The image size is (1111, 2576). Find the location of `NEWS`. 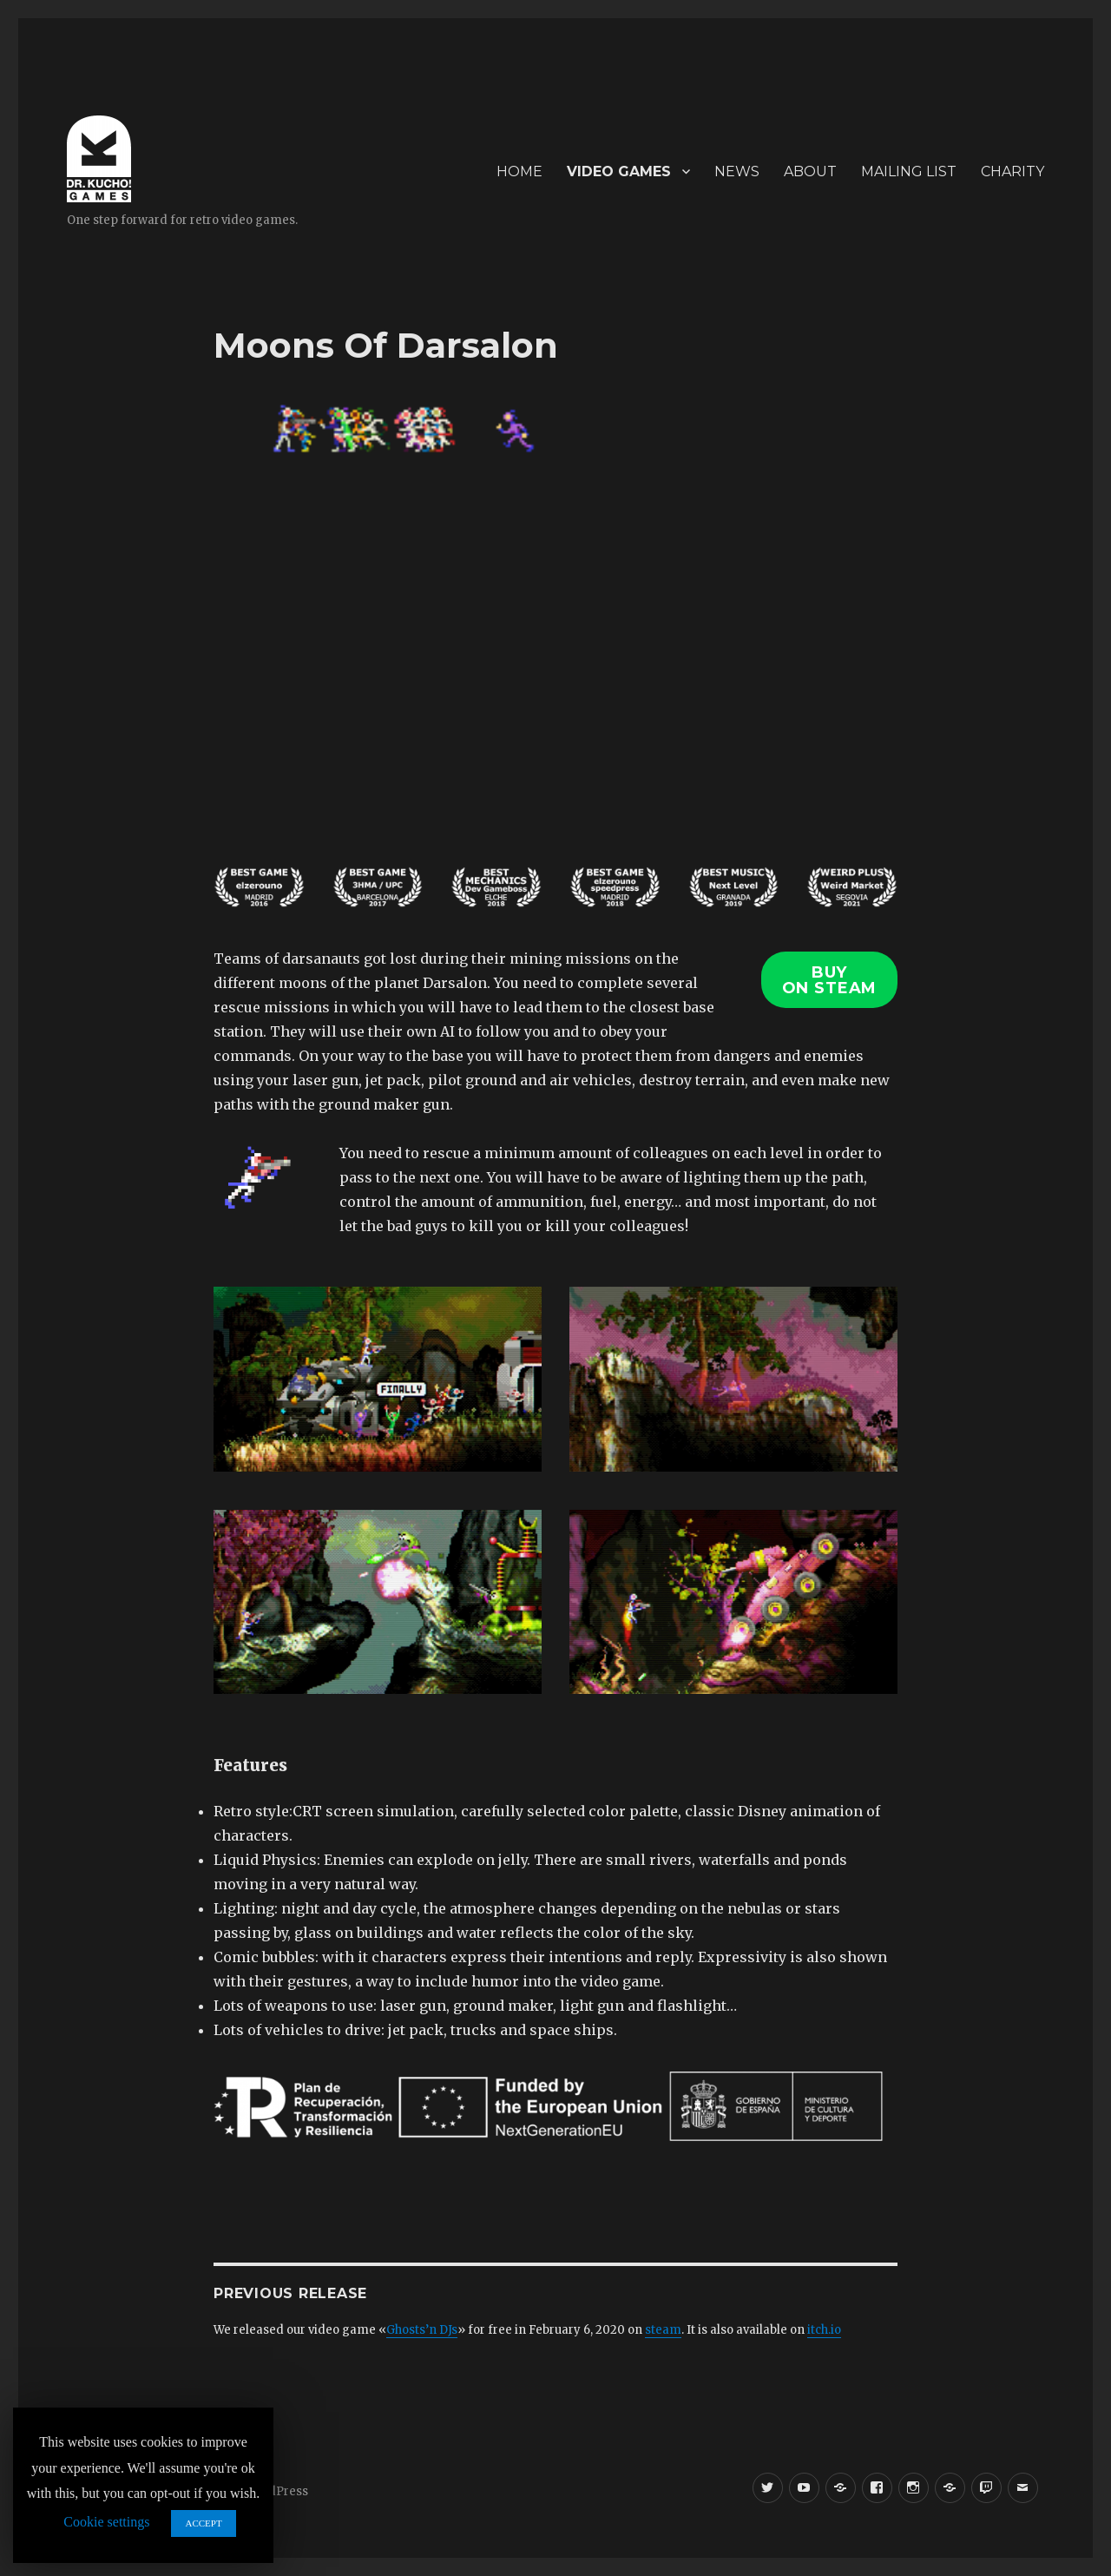

NEWS is located at coordinates (736, 171).